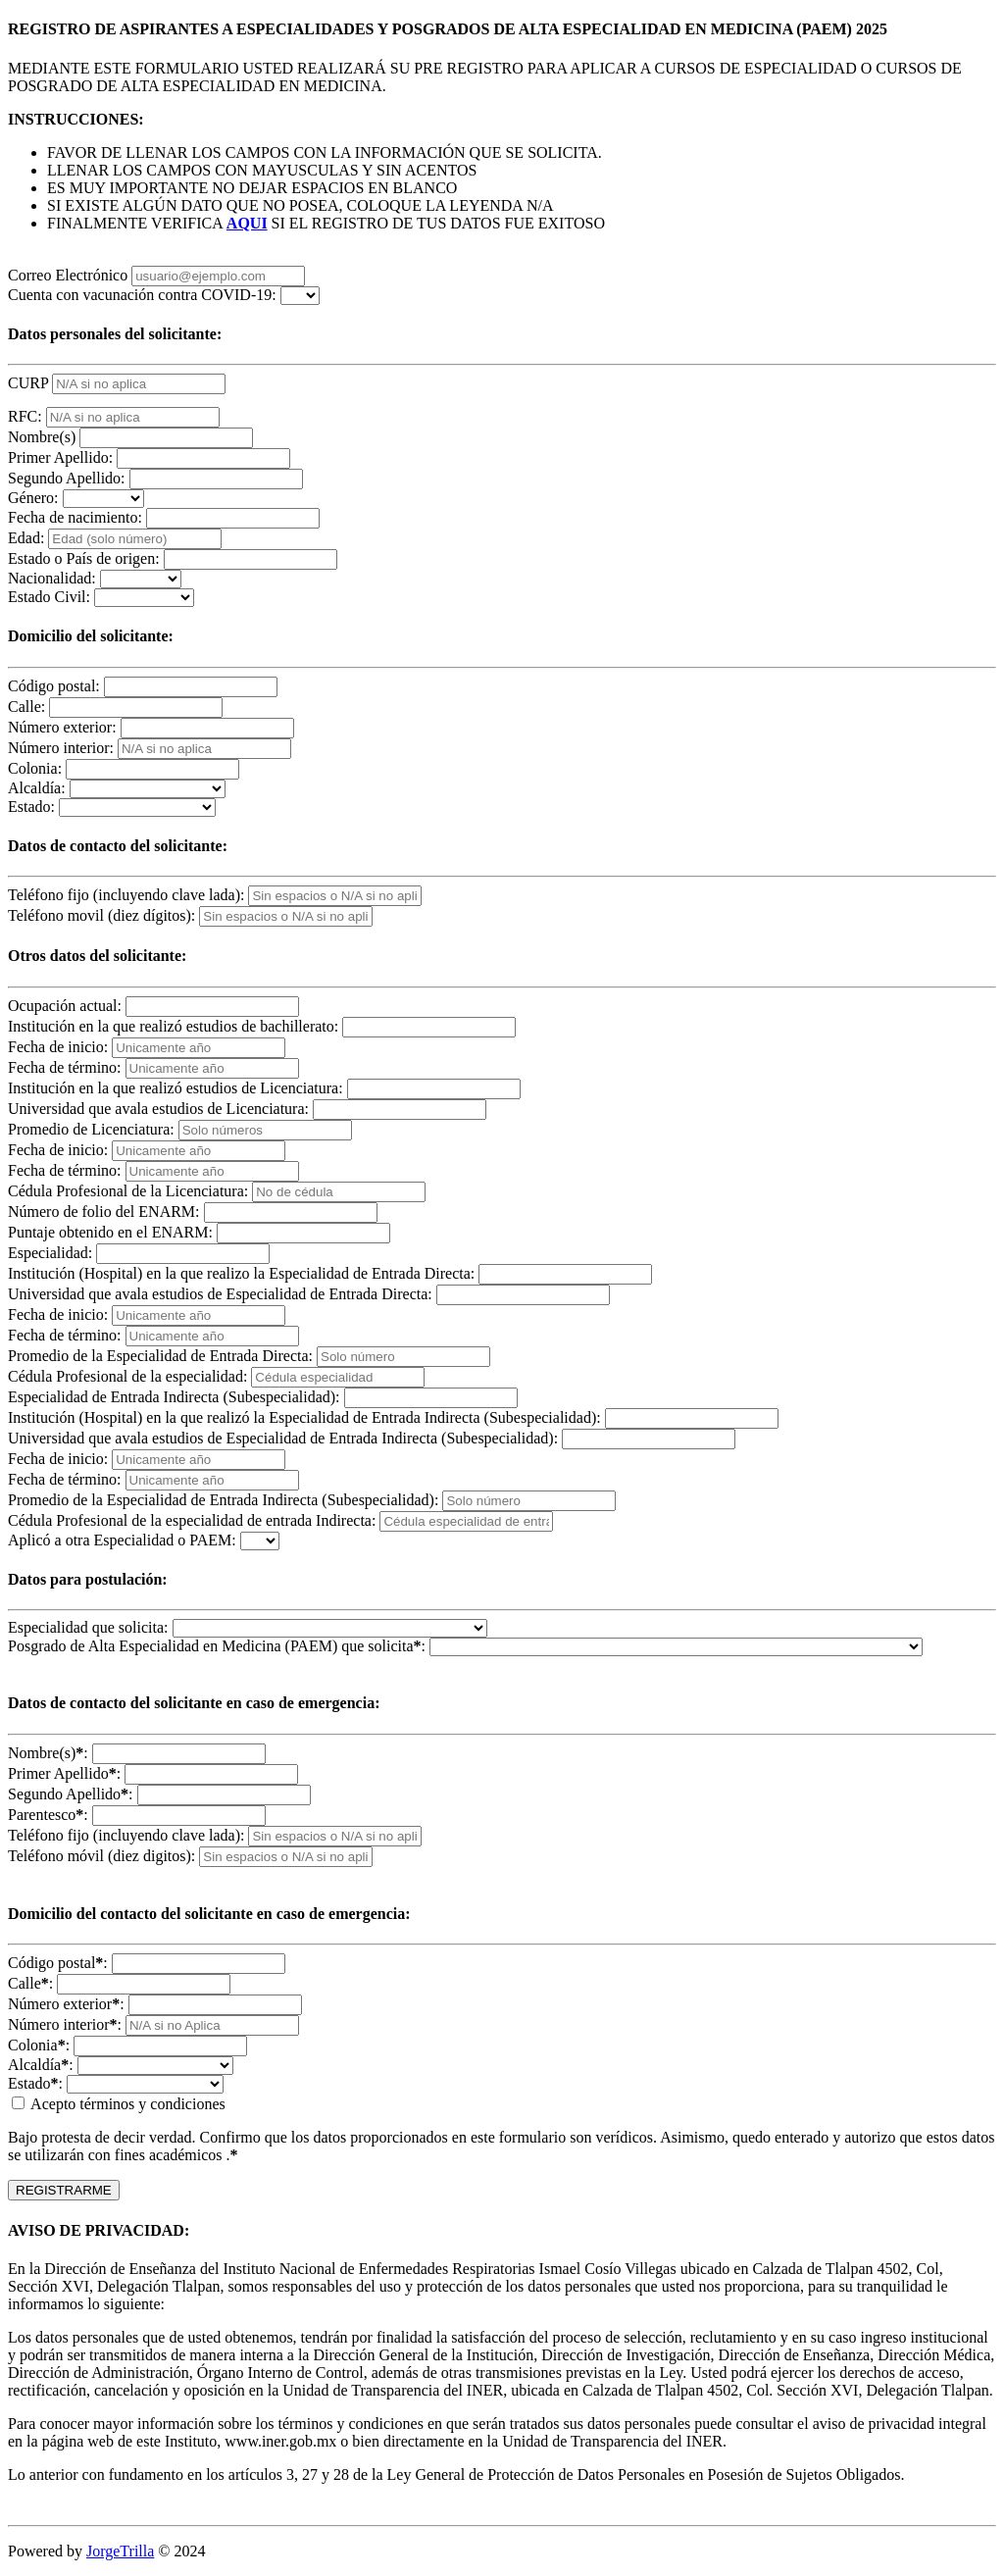 The image size is (1004, 2576). Describe the element at coordinates (48, 1752) in the screenshot. I see `Nombre(s):` at that location.